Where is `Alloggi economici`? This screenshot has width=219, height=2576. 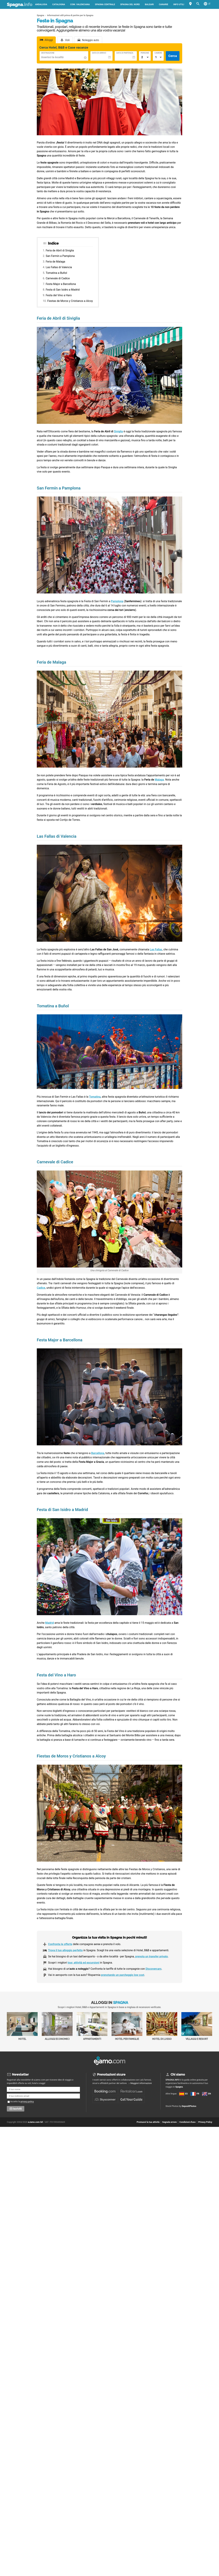
Alloggi economici is located at coordinates (57, 2026).